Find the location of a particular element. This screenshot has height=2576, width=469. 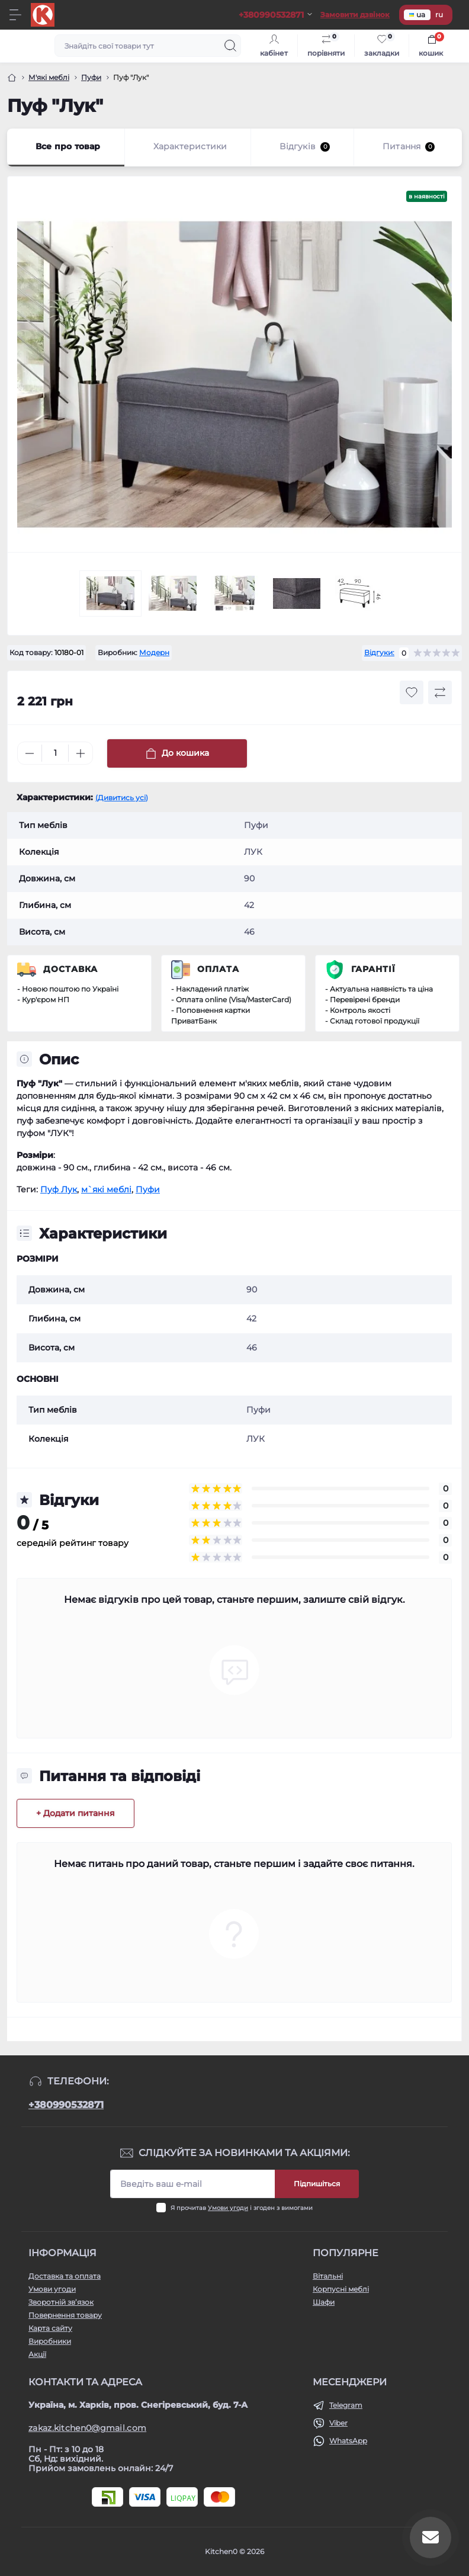

Я прочитав і згоден з вимогами is located at coordinates (242, 2208).